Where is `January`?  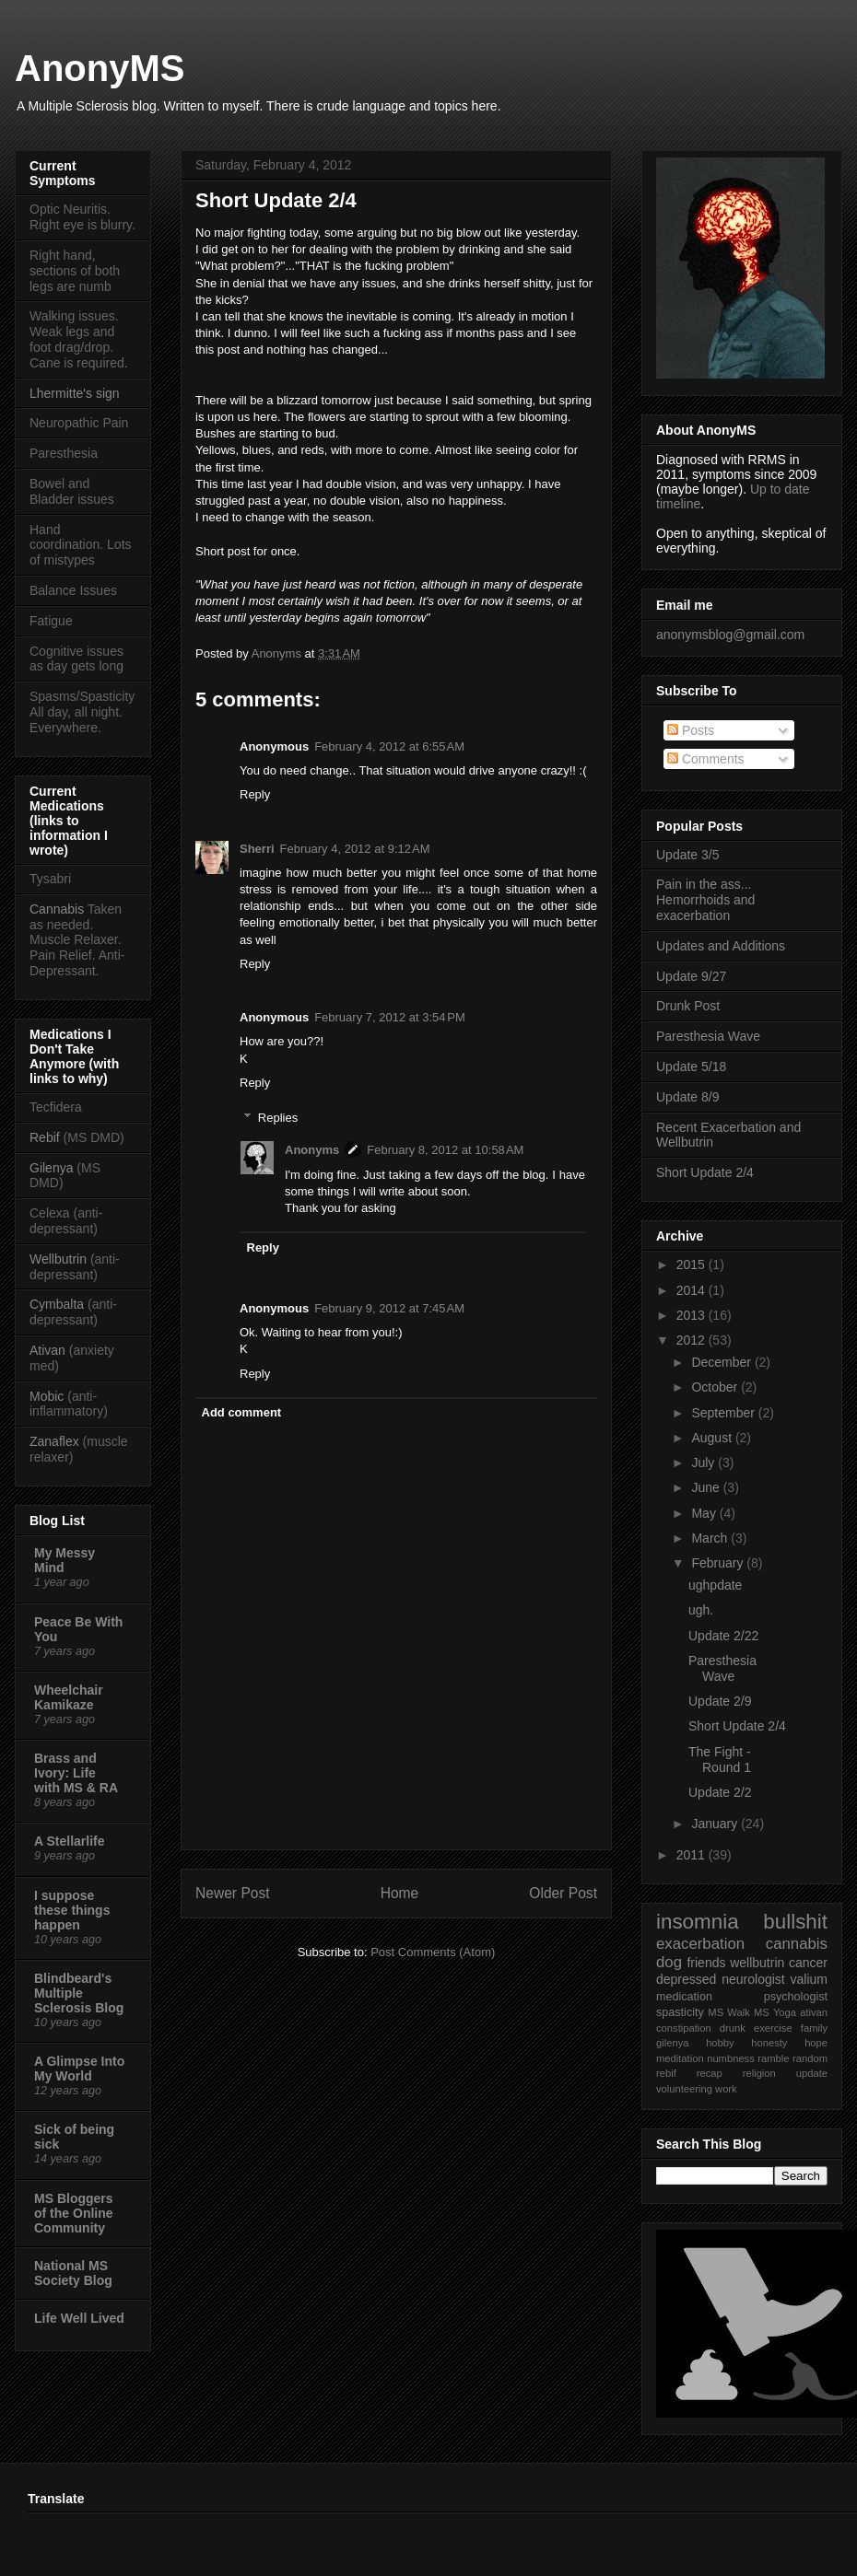
January is located at coordinates (716, 1823).